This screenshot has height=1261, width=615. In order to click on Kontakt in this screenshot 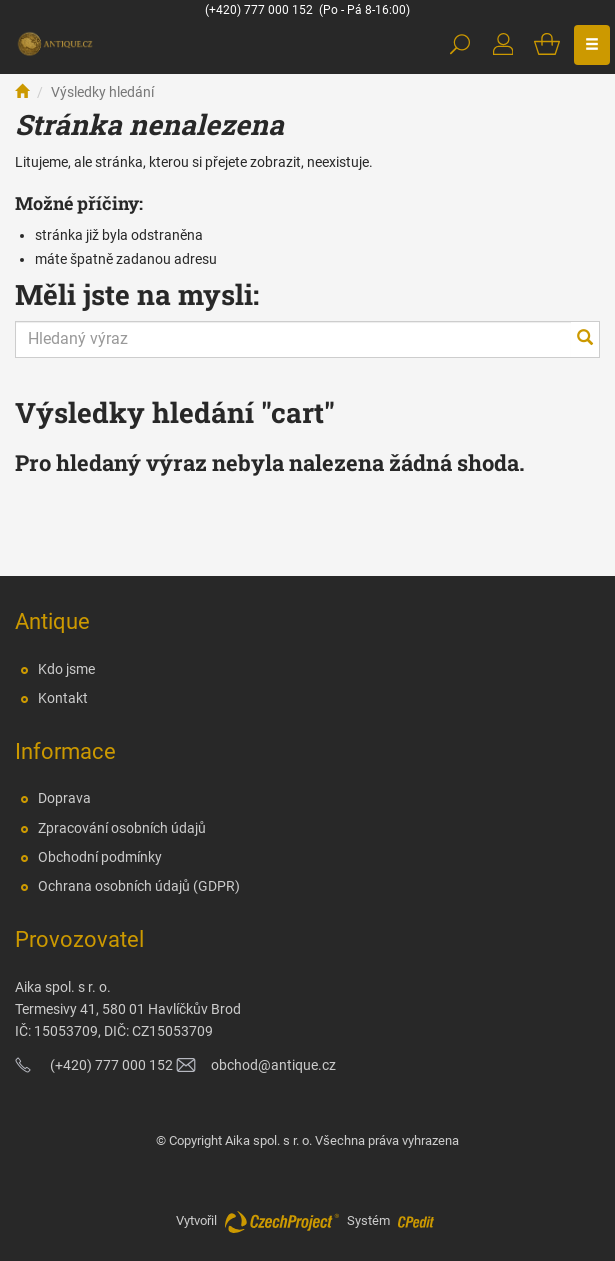, I will do `click(63, 698)`.